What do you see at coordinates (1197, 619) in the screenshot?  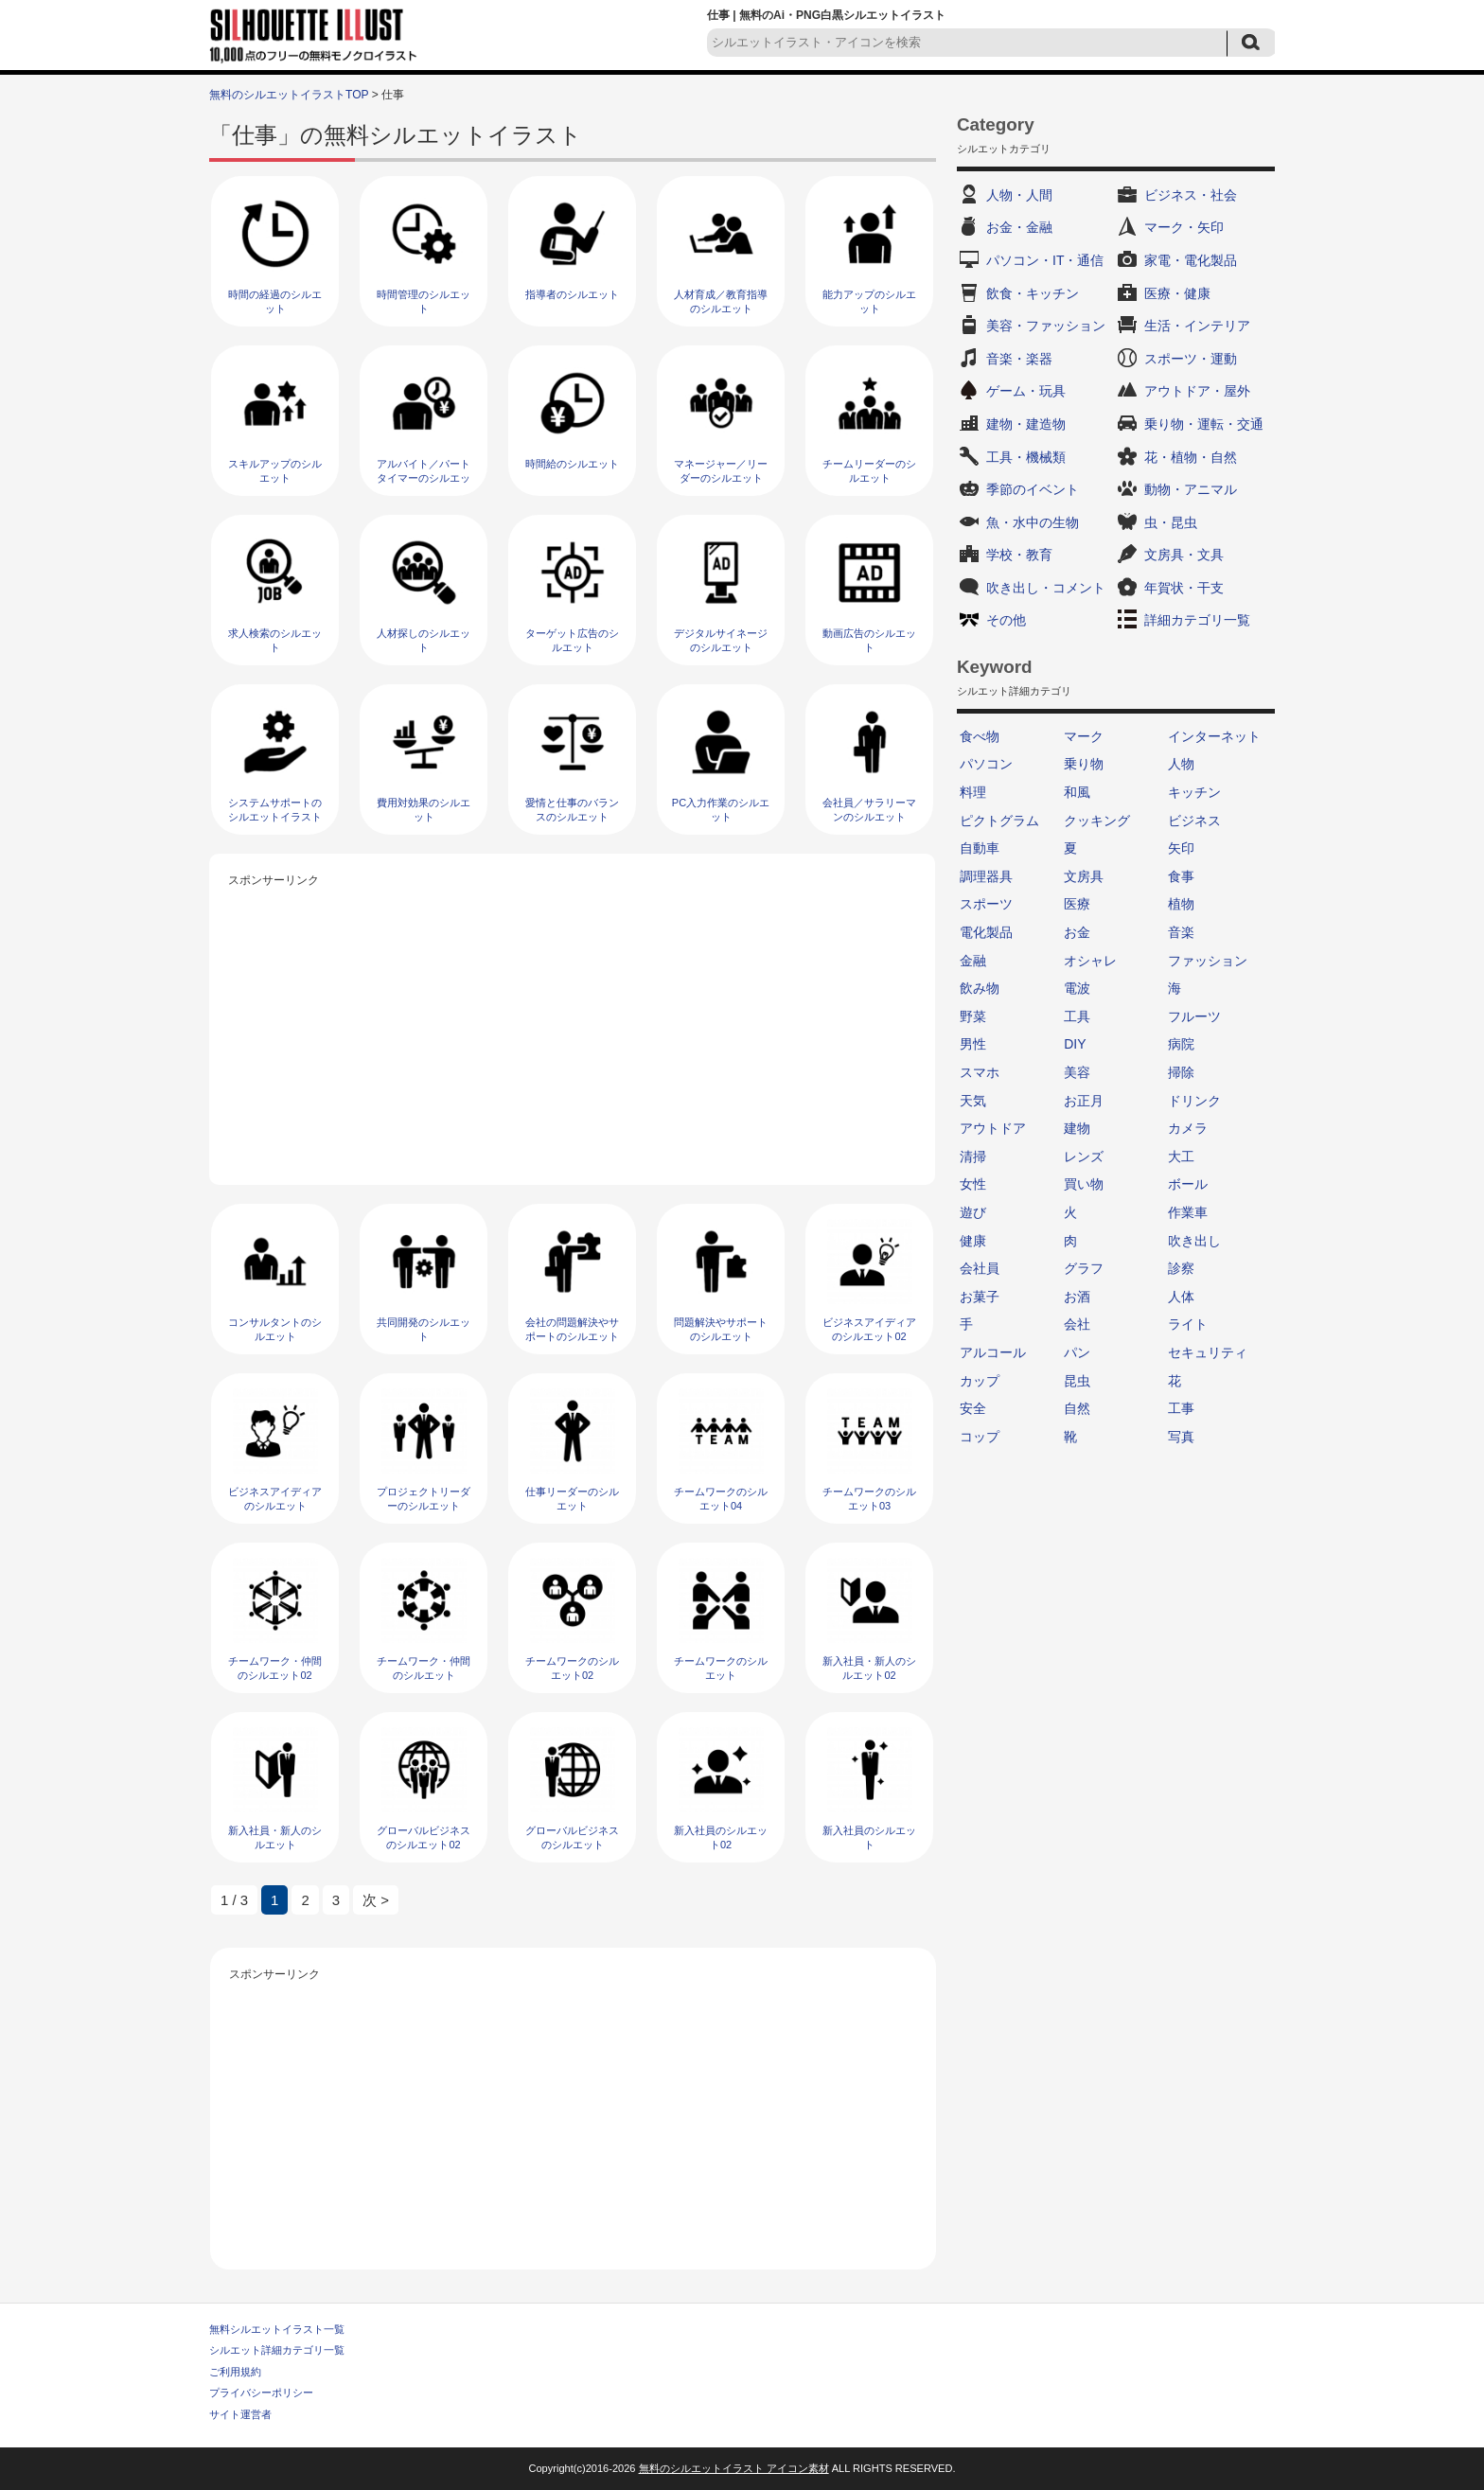 I see `詳細カテゴリ一覧` at bounding box center [1197, 619].